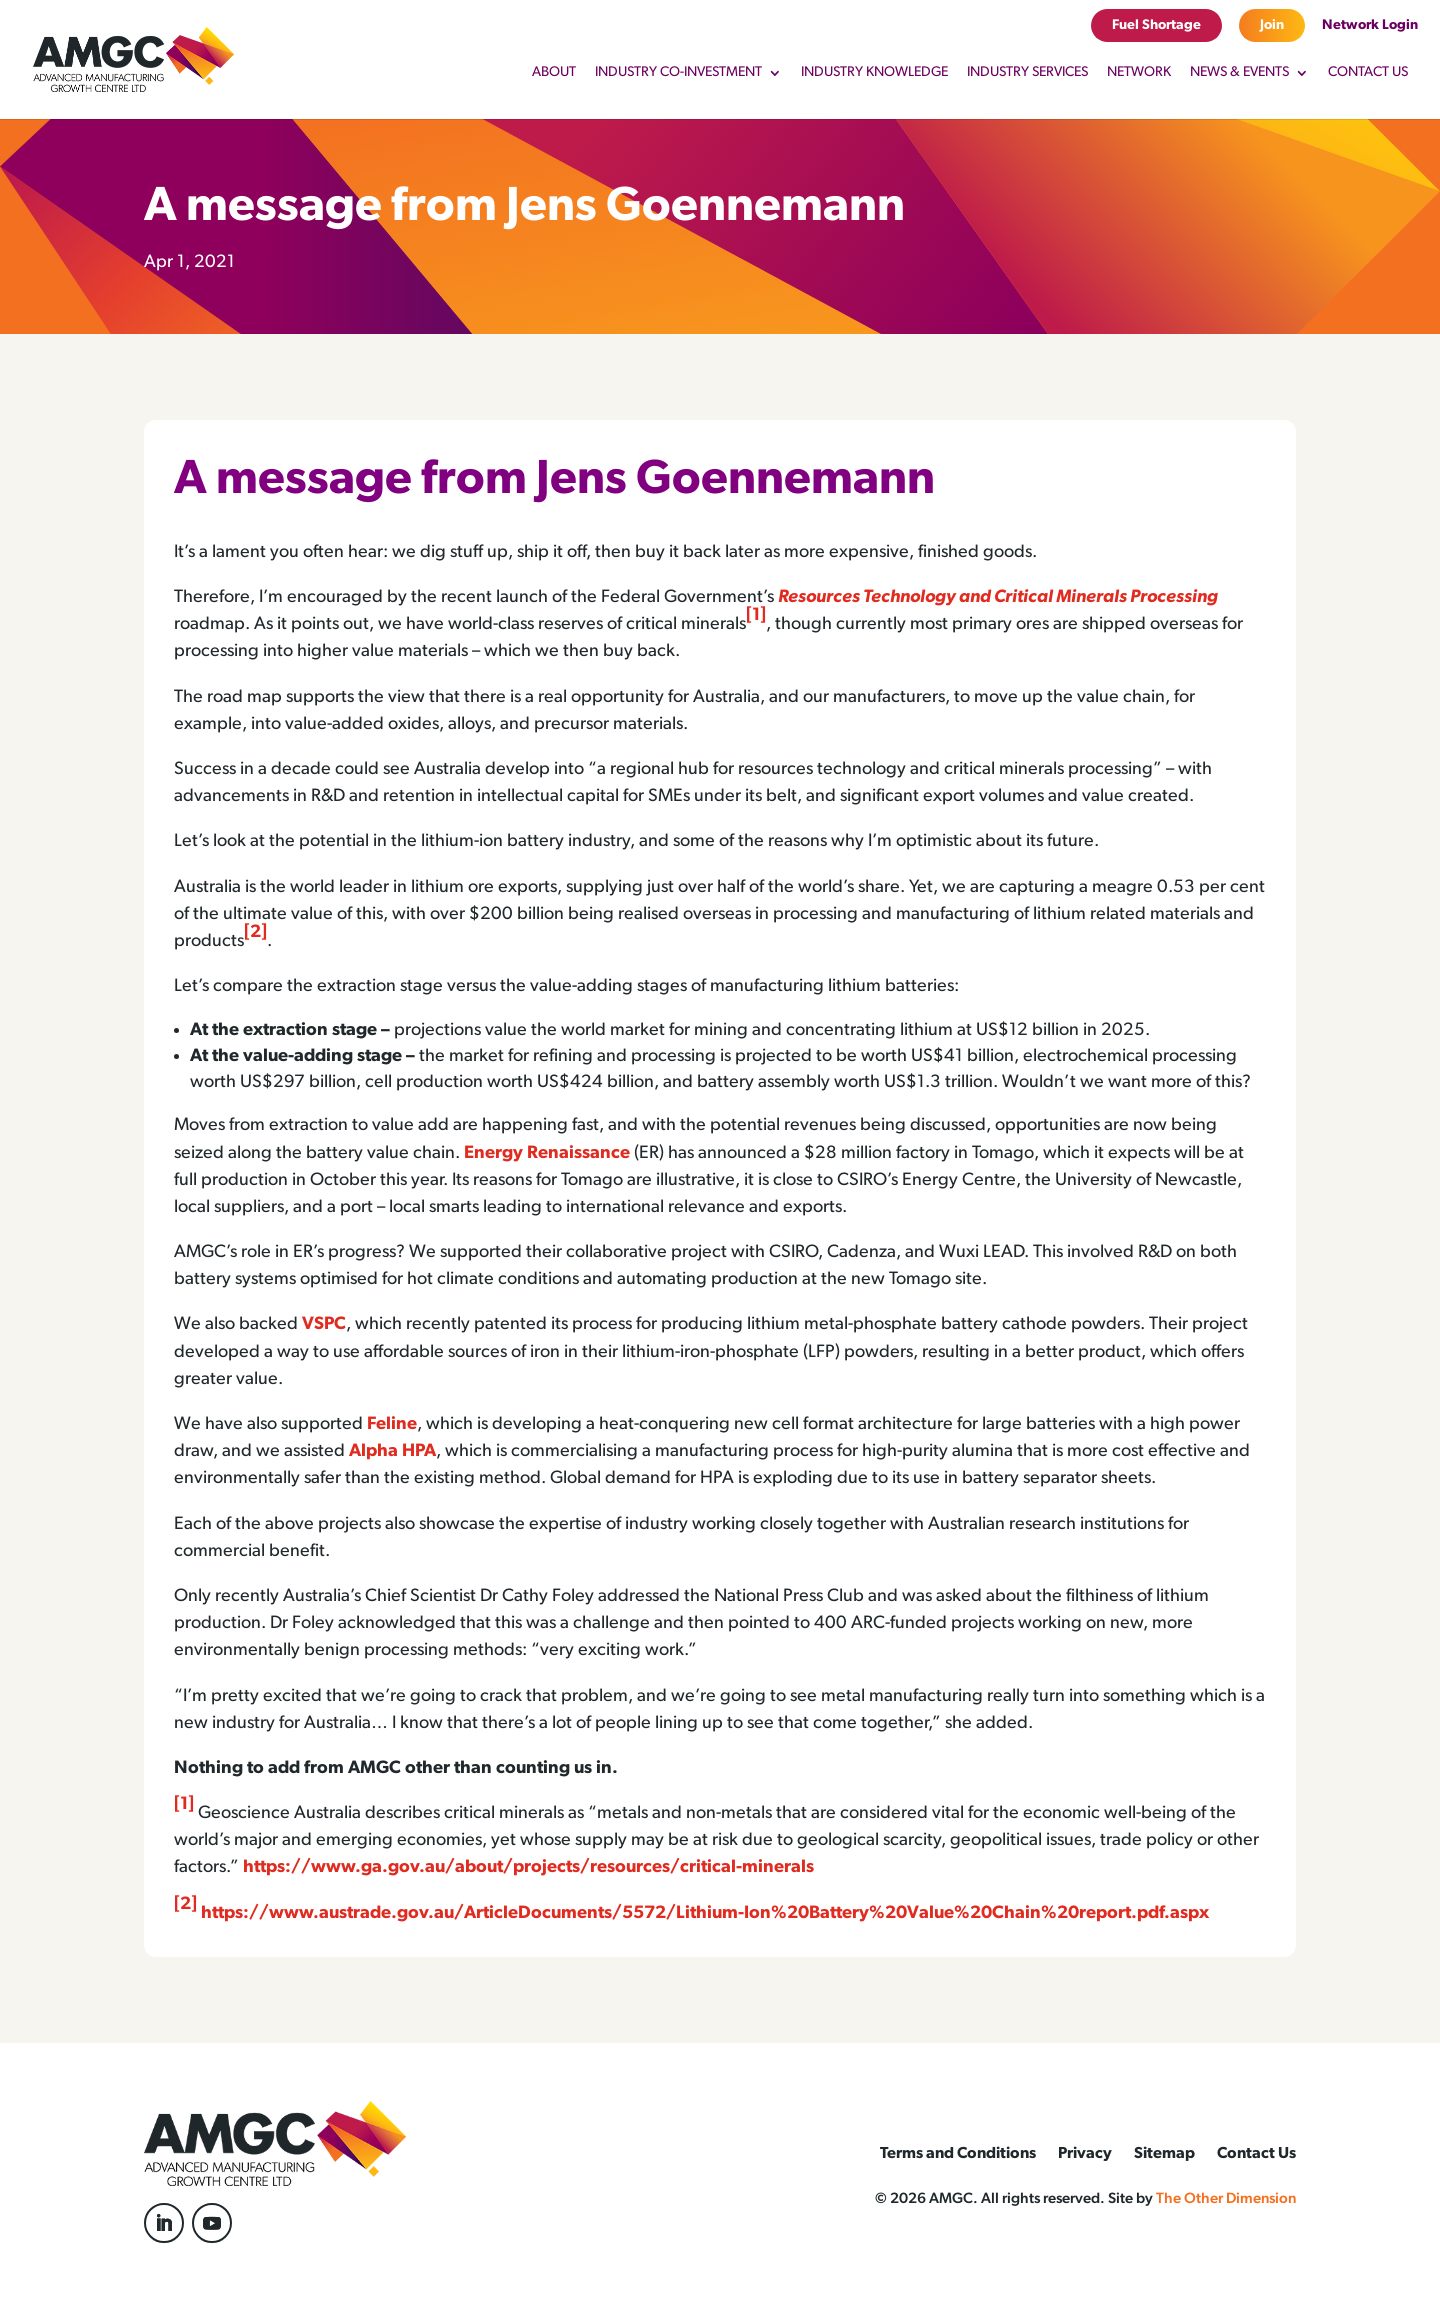  Describe the element at coordinates (554, 73) in the screenshot. I see `About` at that location.